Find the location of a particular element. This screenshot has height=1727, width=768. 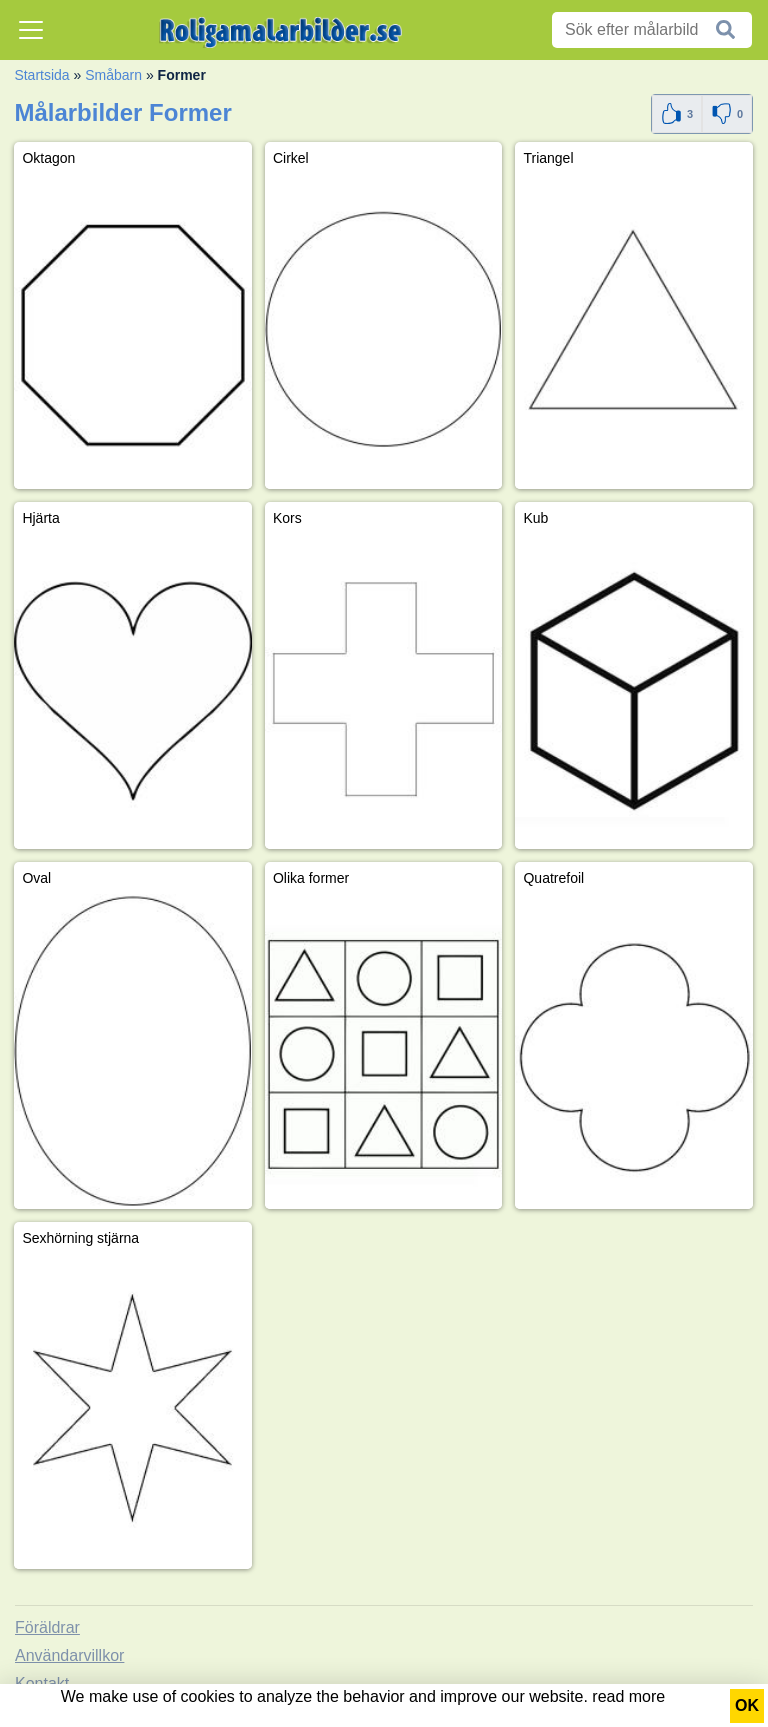

[Toggle navigation] is located at coordinates (31, 30).